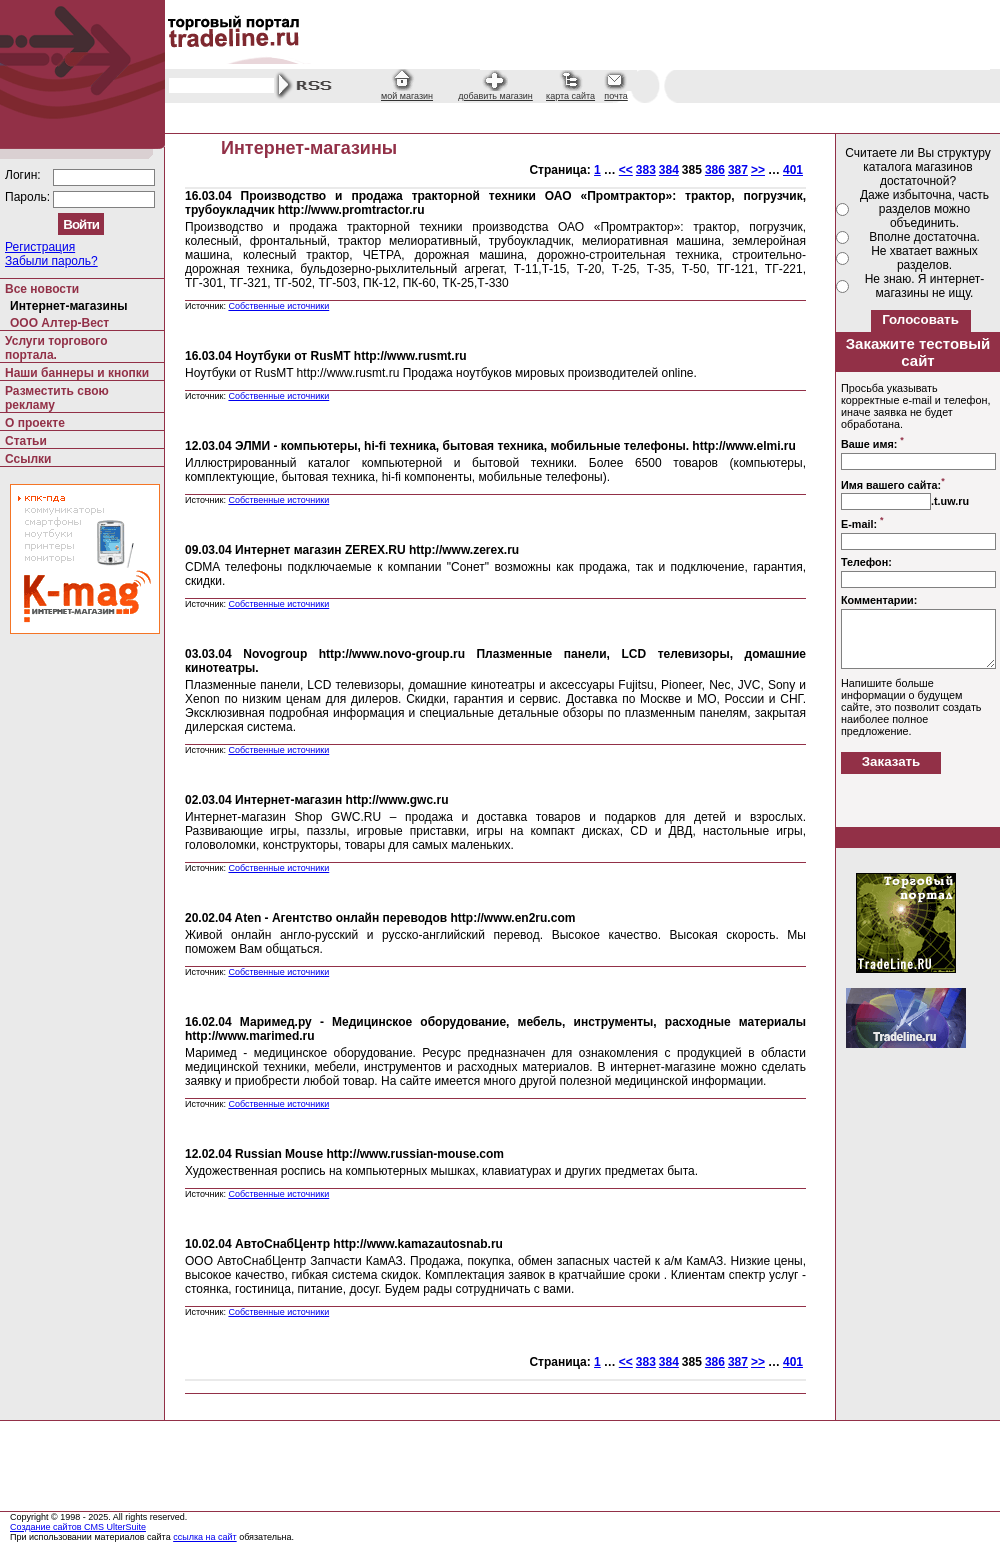  I want to click on Вполне достаточна., so click(924, 237).